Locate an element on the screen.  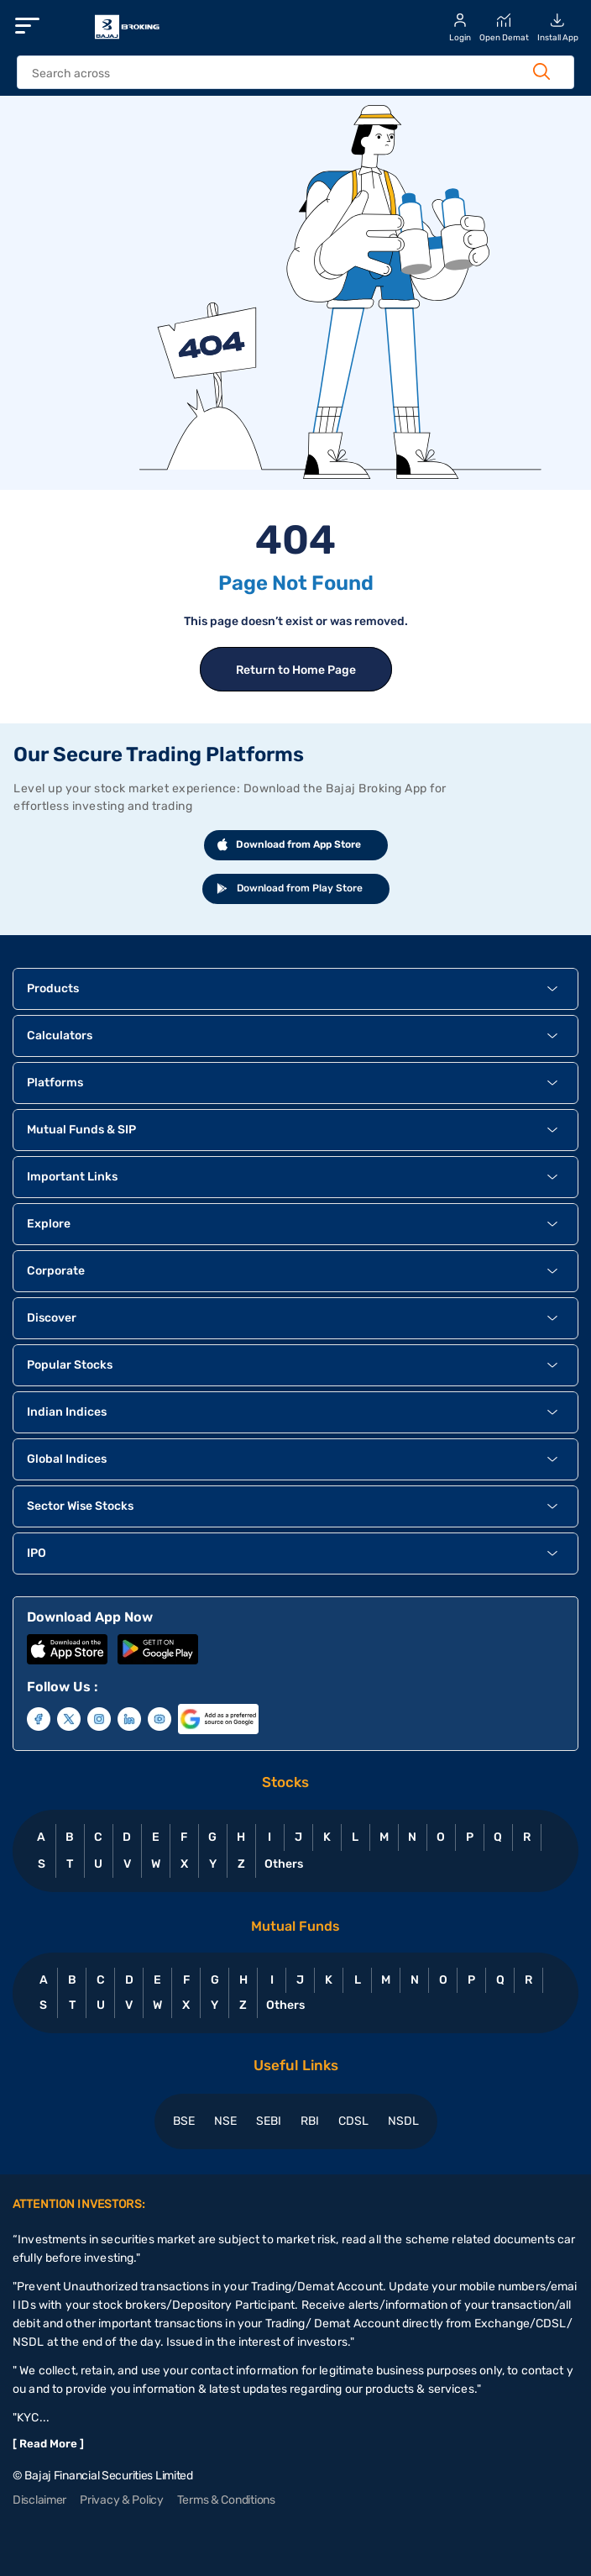
RBI is located at coordinates (310, 2121).